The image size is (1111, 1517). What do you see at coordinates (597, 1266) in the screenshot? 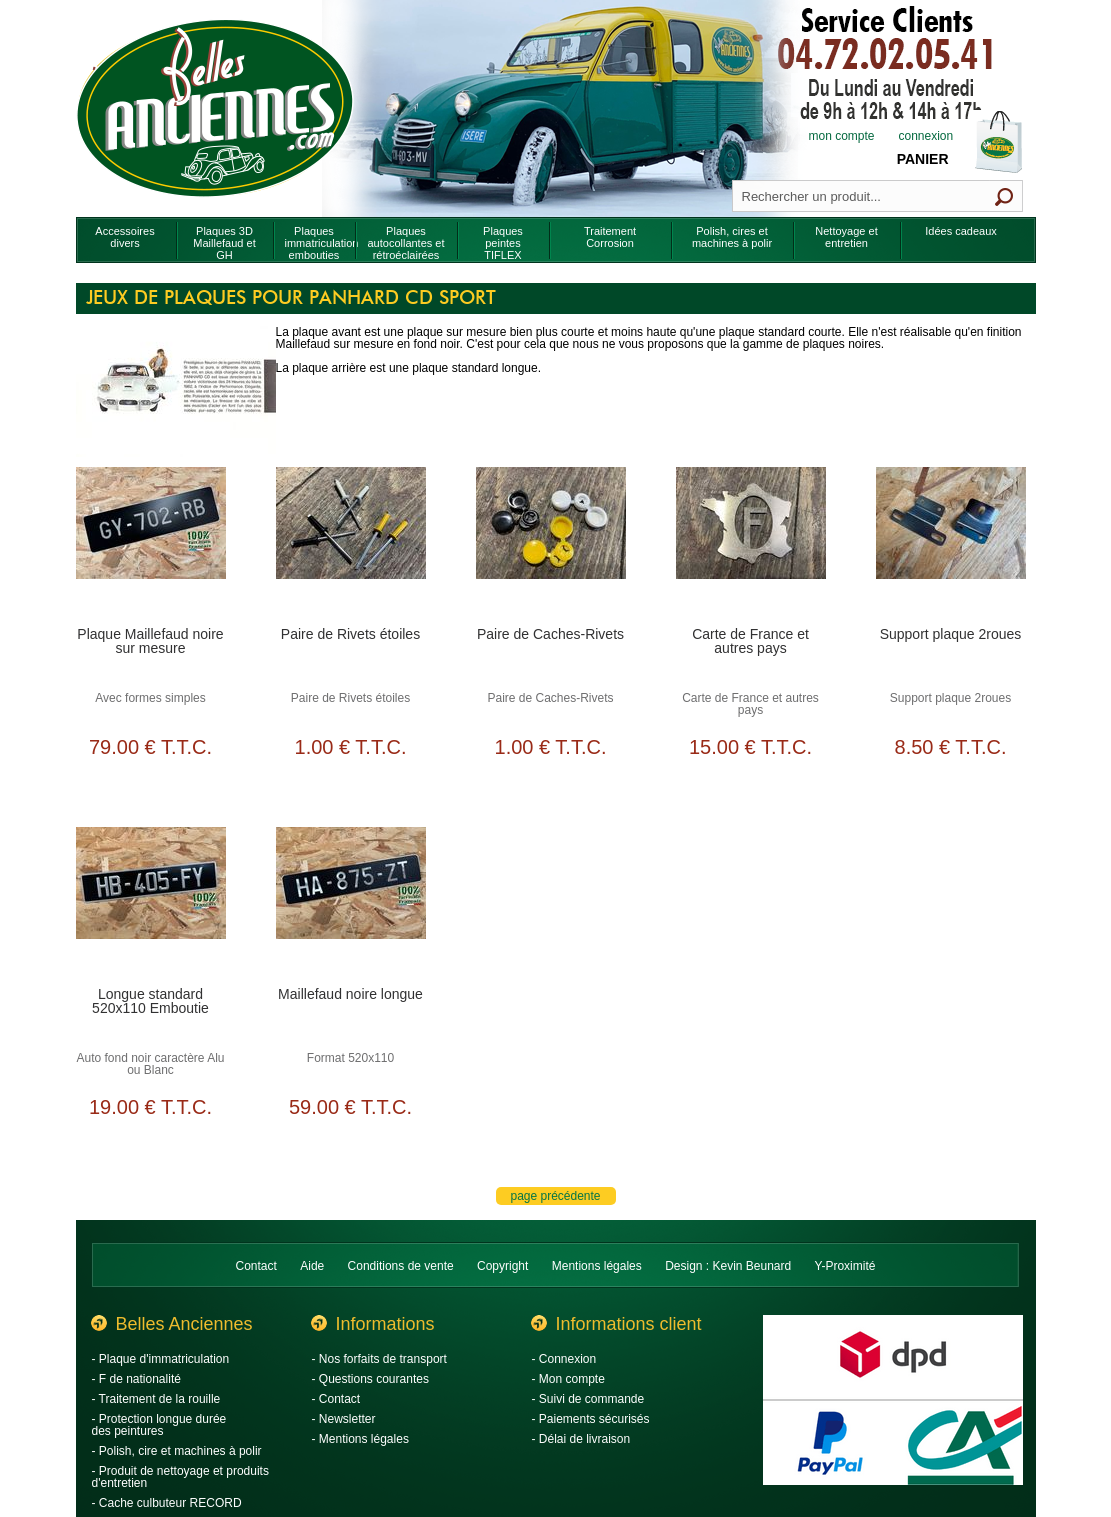
I see `Mentions légales` at bounding box center [597, 1266].